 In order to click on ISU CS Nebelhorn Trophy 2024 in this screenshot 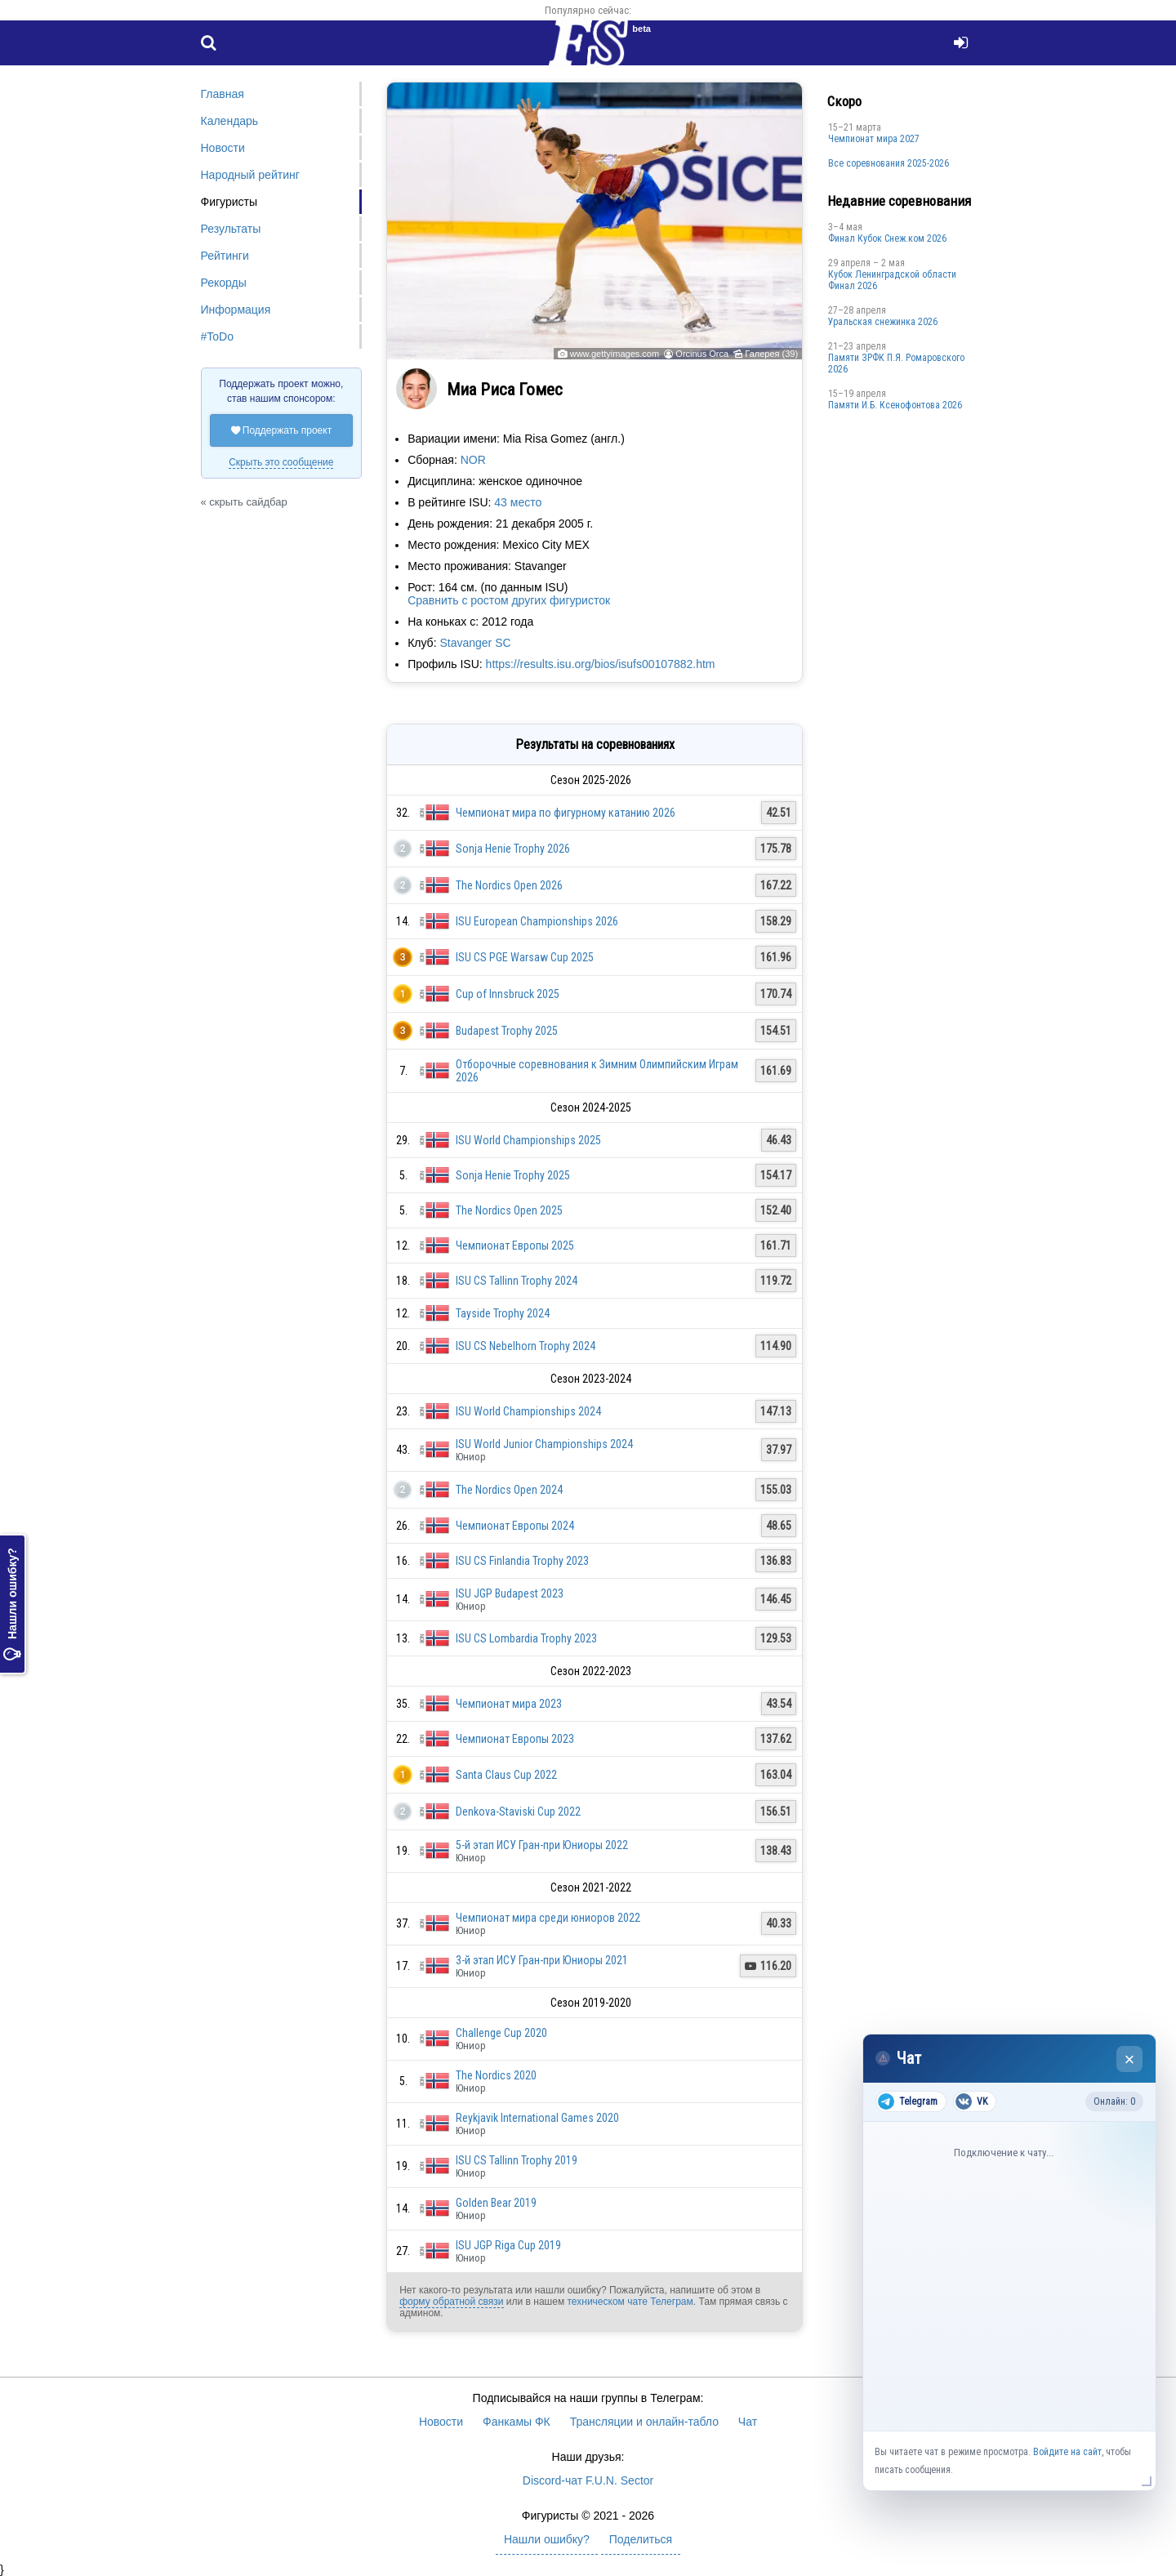, I will do `click(525, 1346)`.